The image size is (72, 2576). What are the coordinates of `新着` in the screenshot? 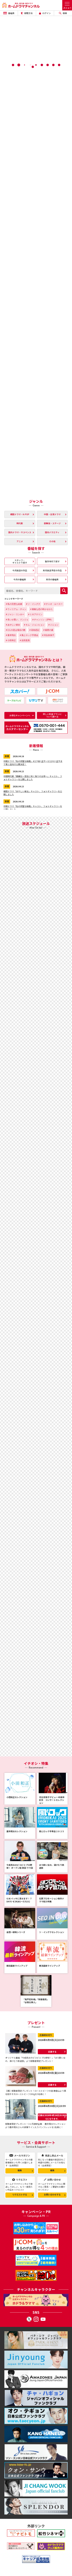 It's located at (7, 756).